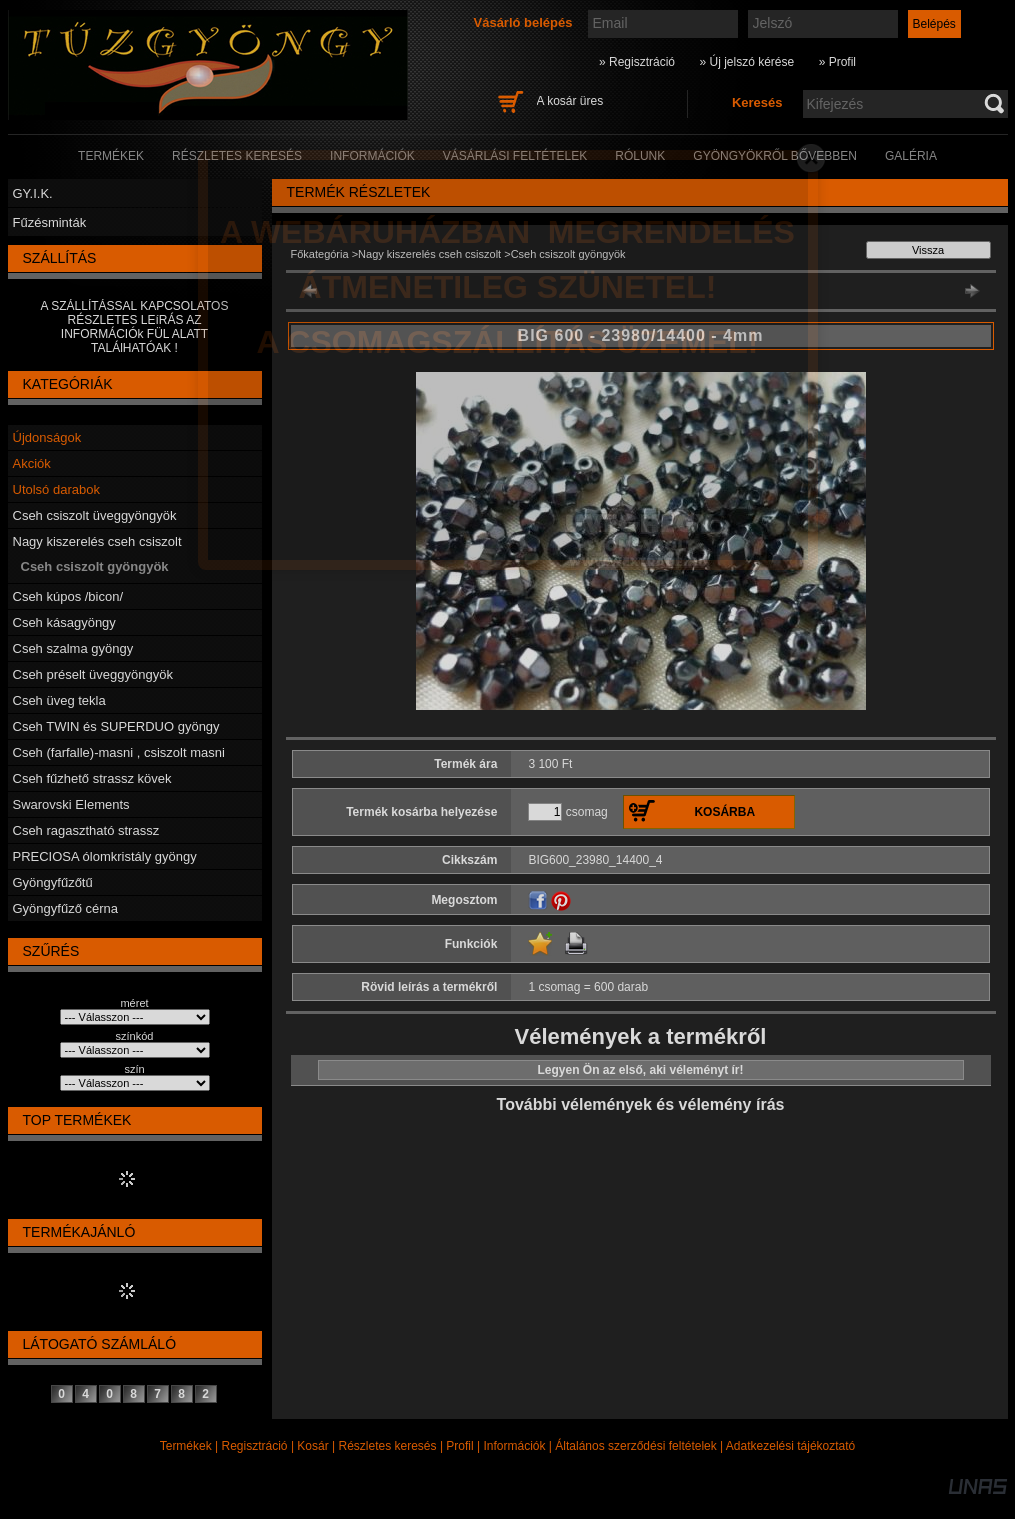 The height and width of the screenshot is (1519, 1015). I want to click on Cseh (farfalle)-masni , csiszolt masni, so click(119, 752).